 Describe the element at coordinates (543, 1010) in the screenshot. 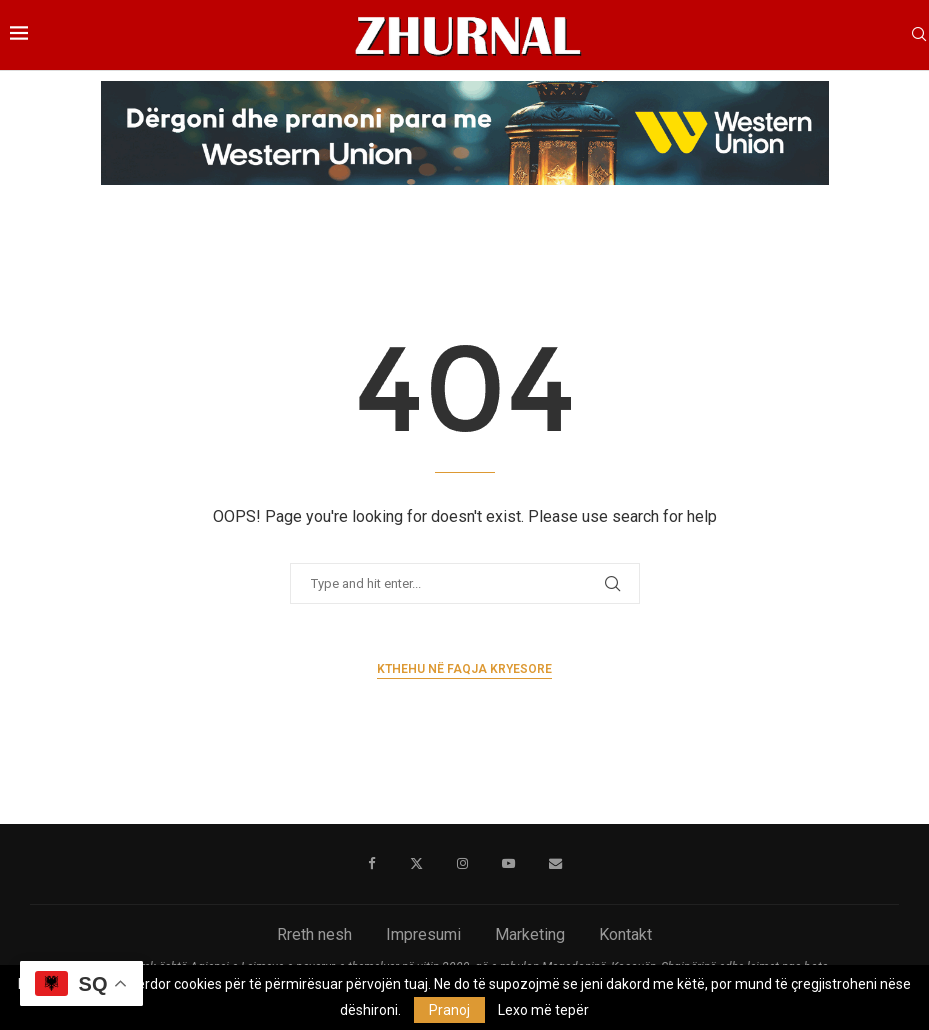

I see `Lexo më tepër` at that location.